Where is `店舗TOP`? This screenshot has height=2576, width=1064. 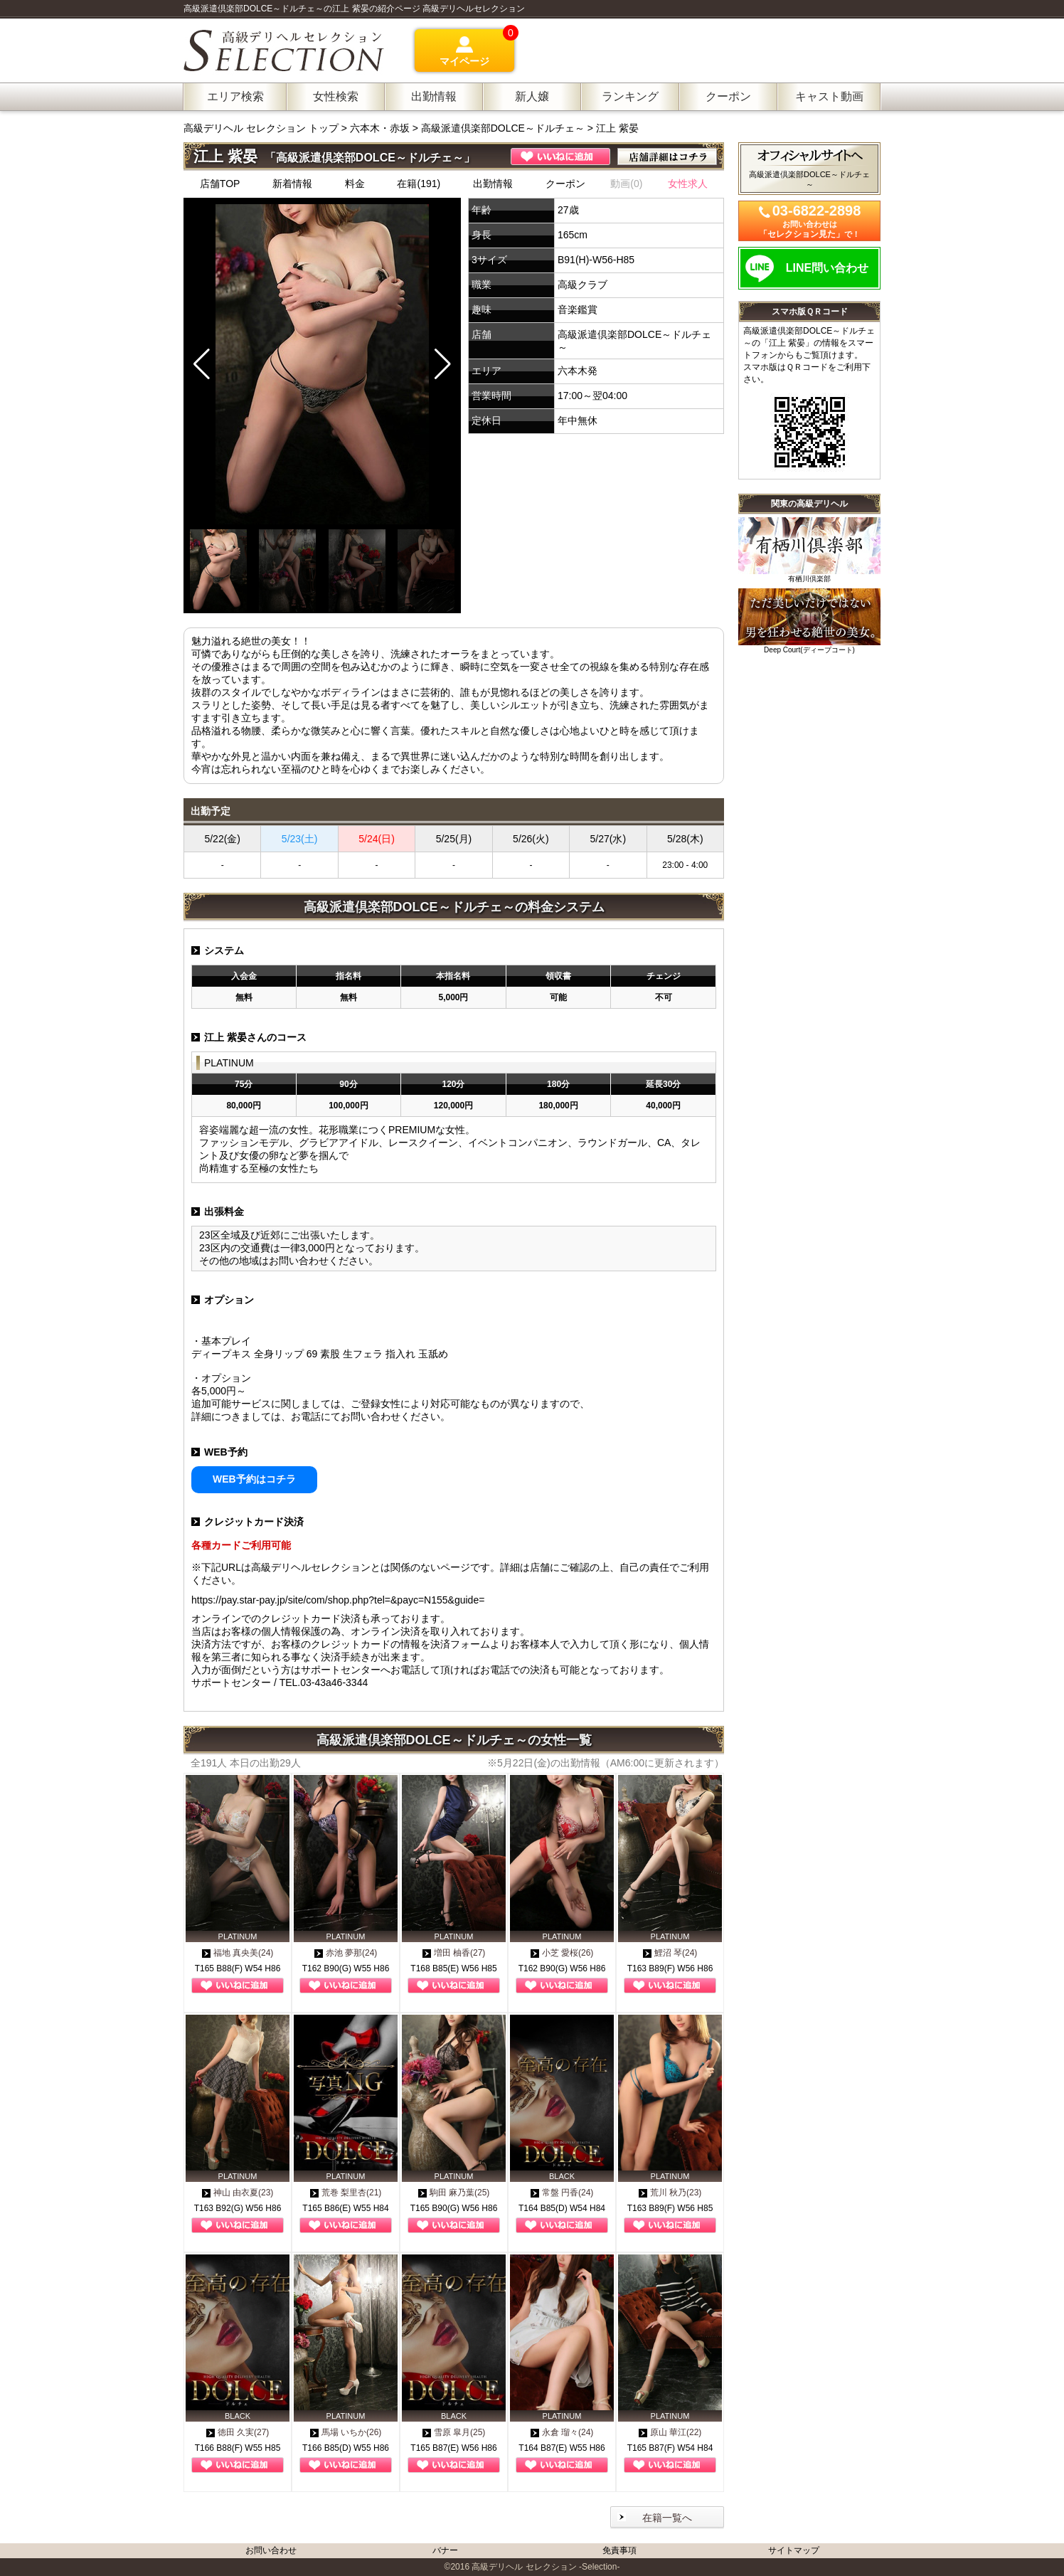
店舗TOP is located at coordinates (220, 183).